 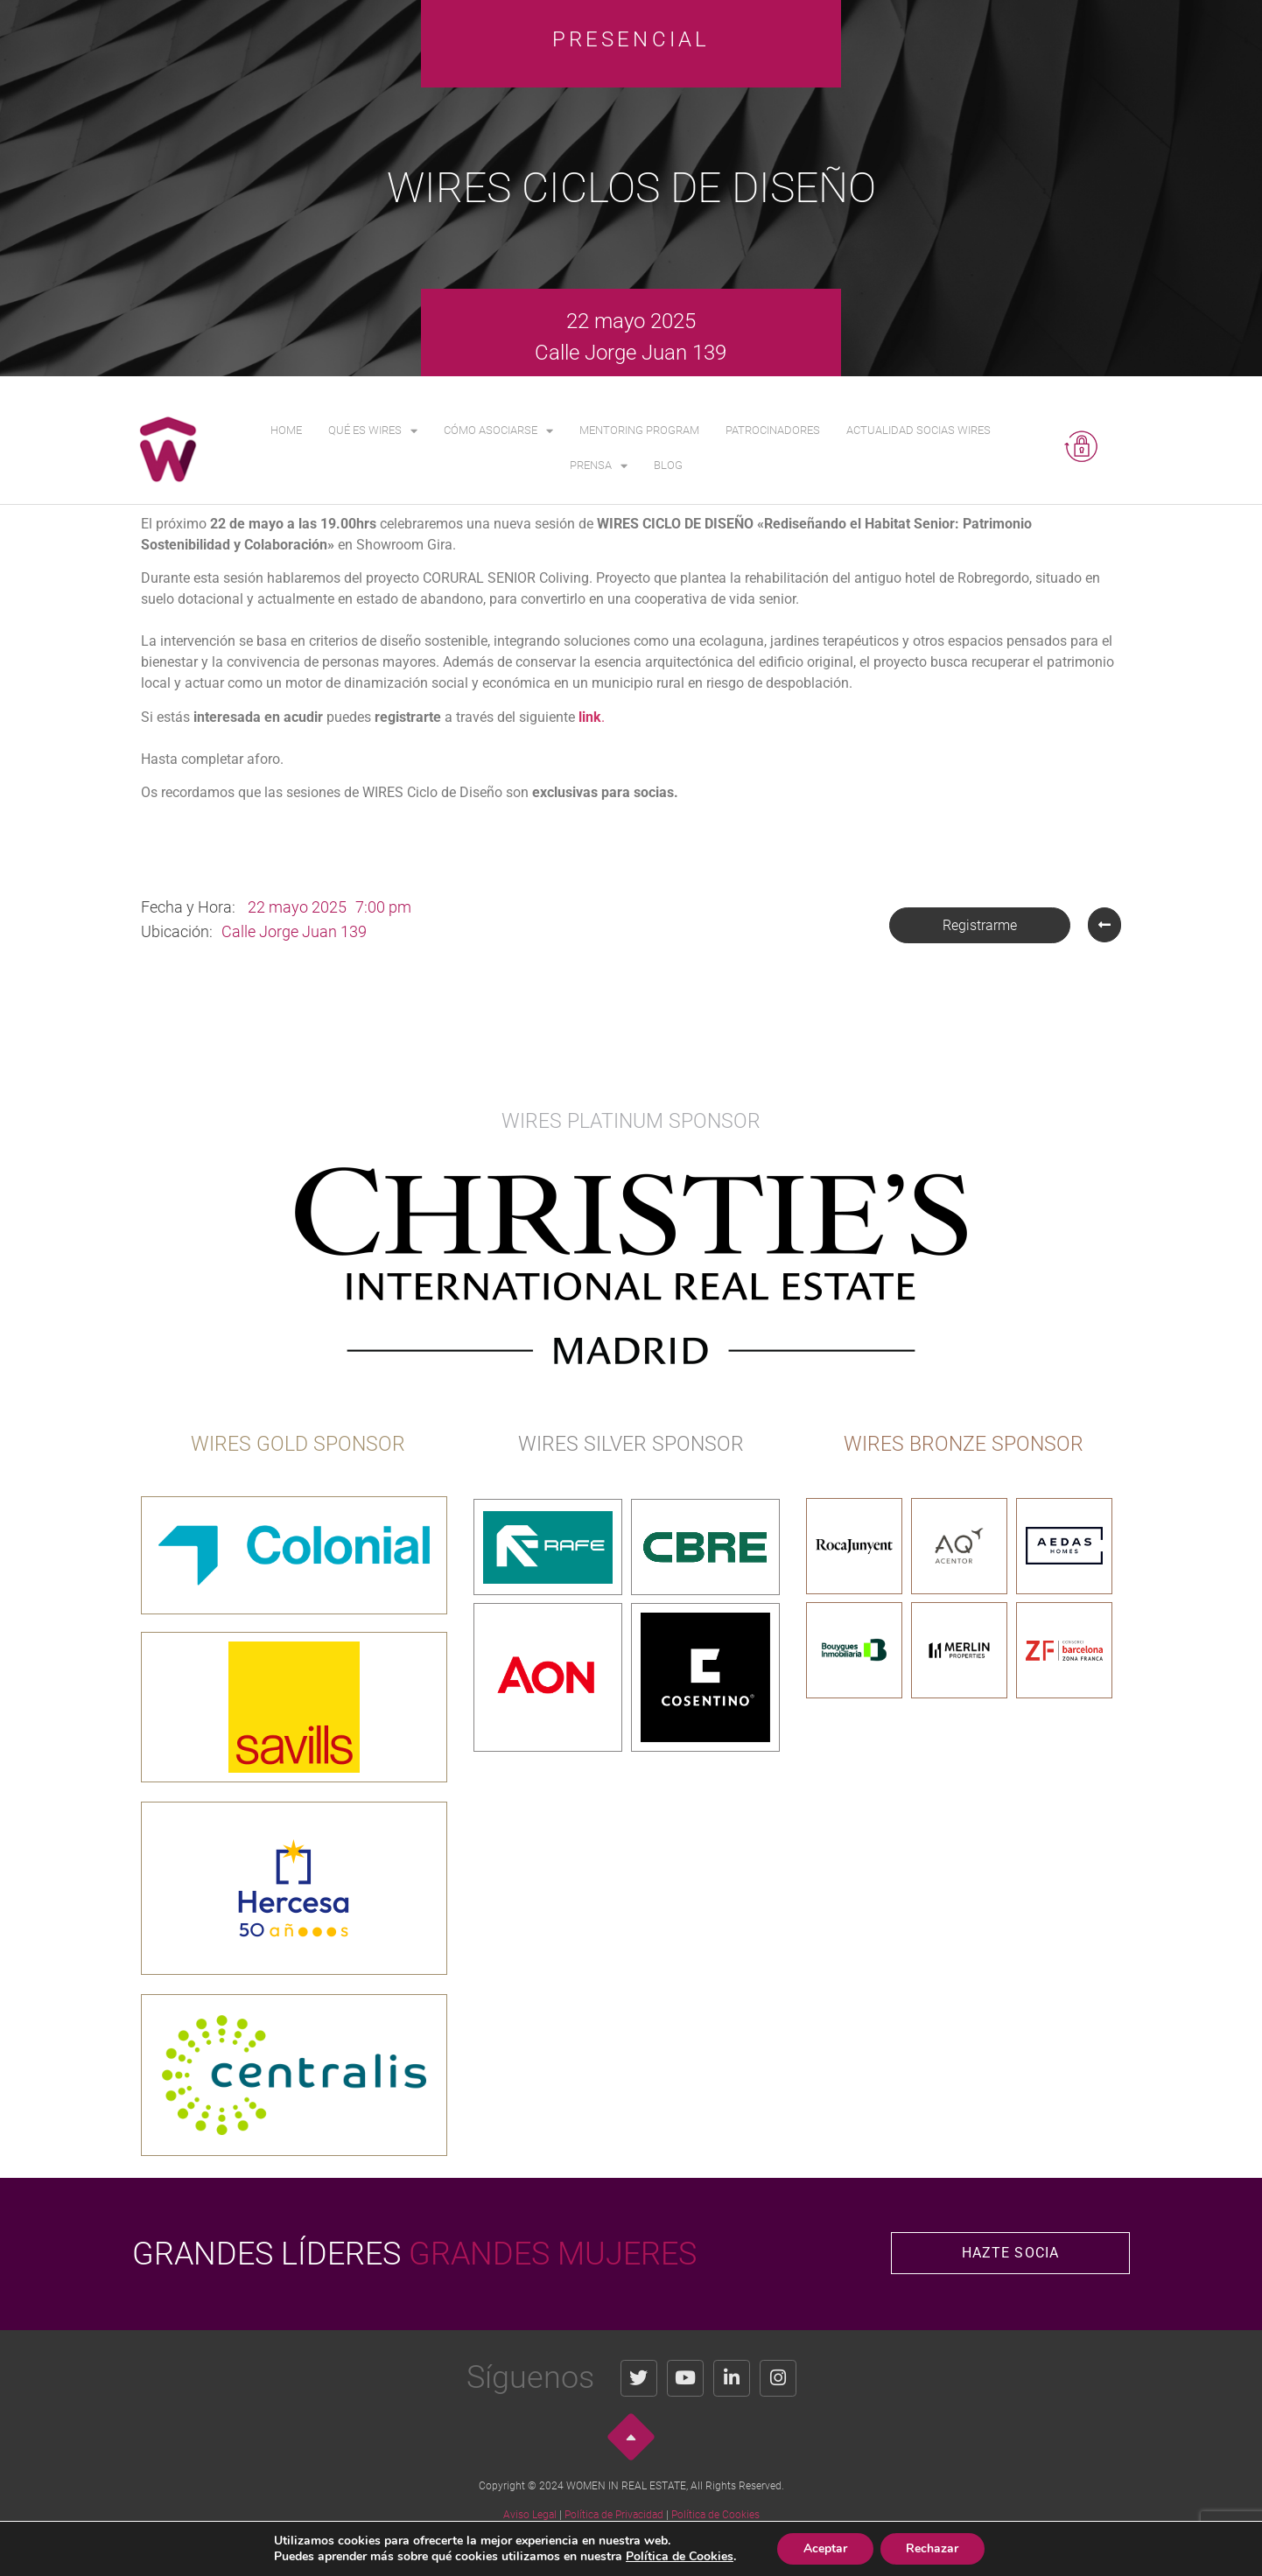 I want to click on Mentoring Program, so click(x=639, y=430).